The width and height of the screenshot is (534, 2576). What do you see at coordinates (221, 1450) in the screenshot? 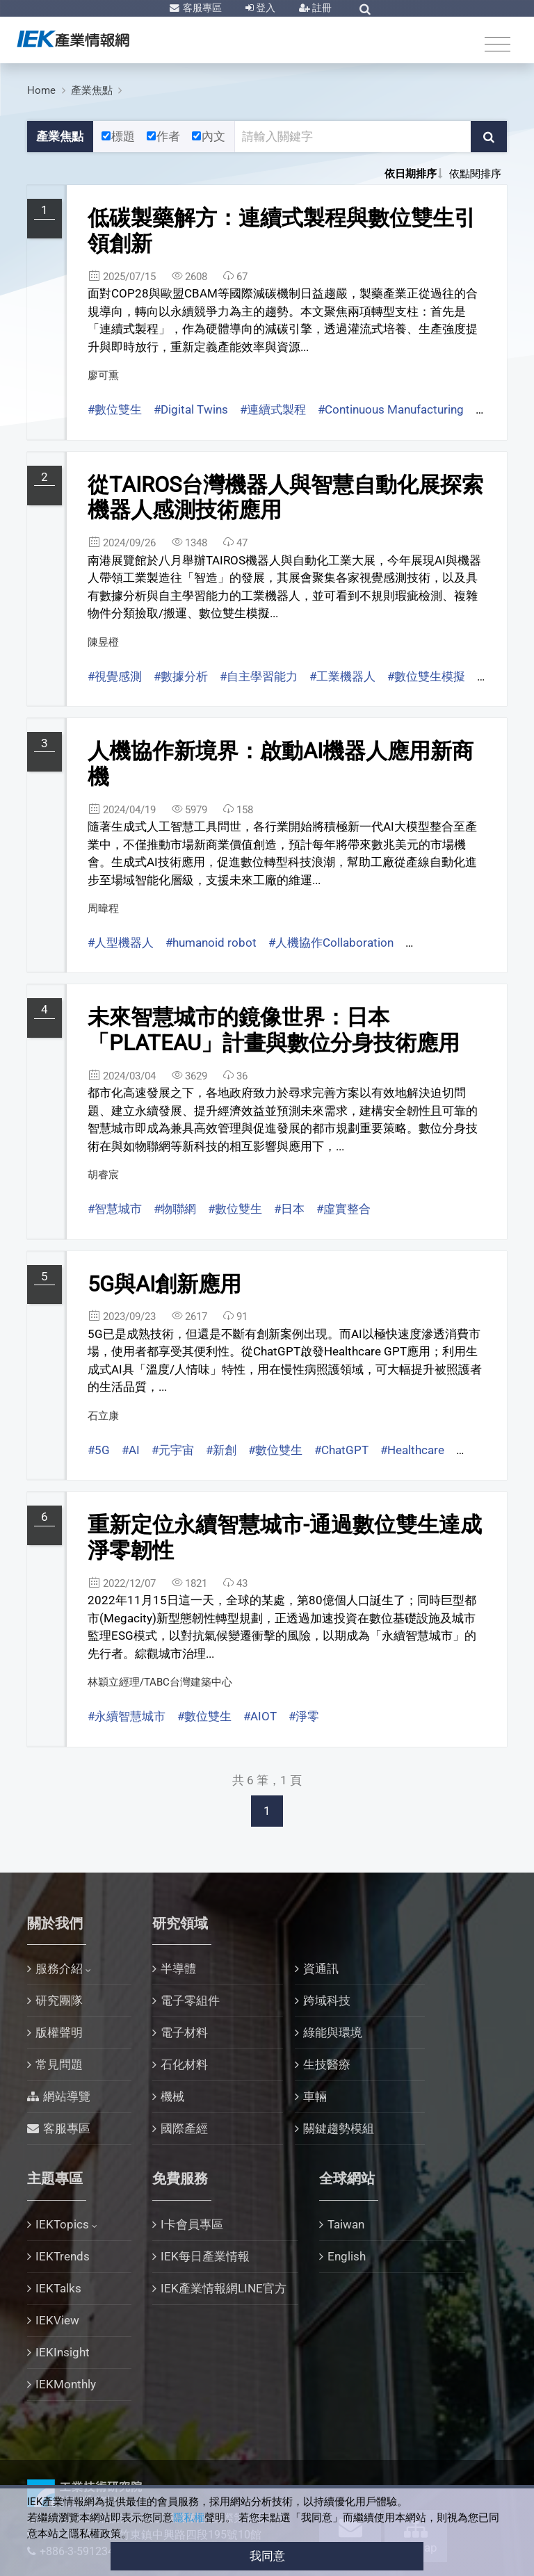
I see `#新創` at bounding box center [221, 1450].